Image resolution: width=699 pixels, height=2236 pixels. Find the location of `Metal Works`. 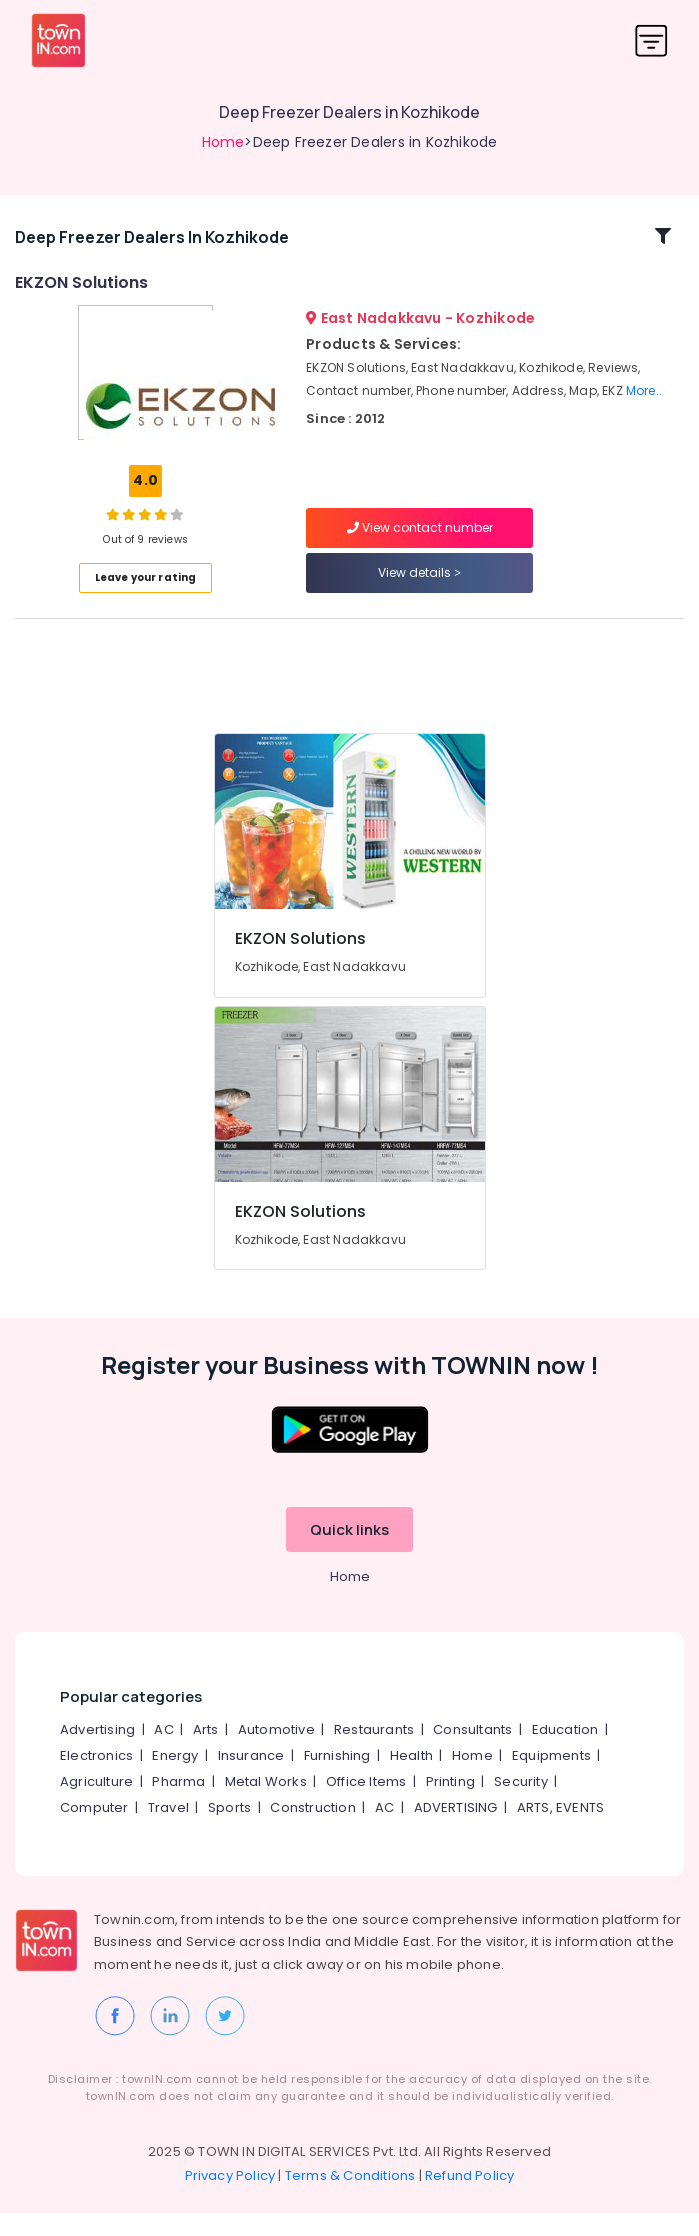

Metal Works is located at coordinates (266, 1804).